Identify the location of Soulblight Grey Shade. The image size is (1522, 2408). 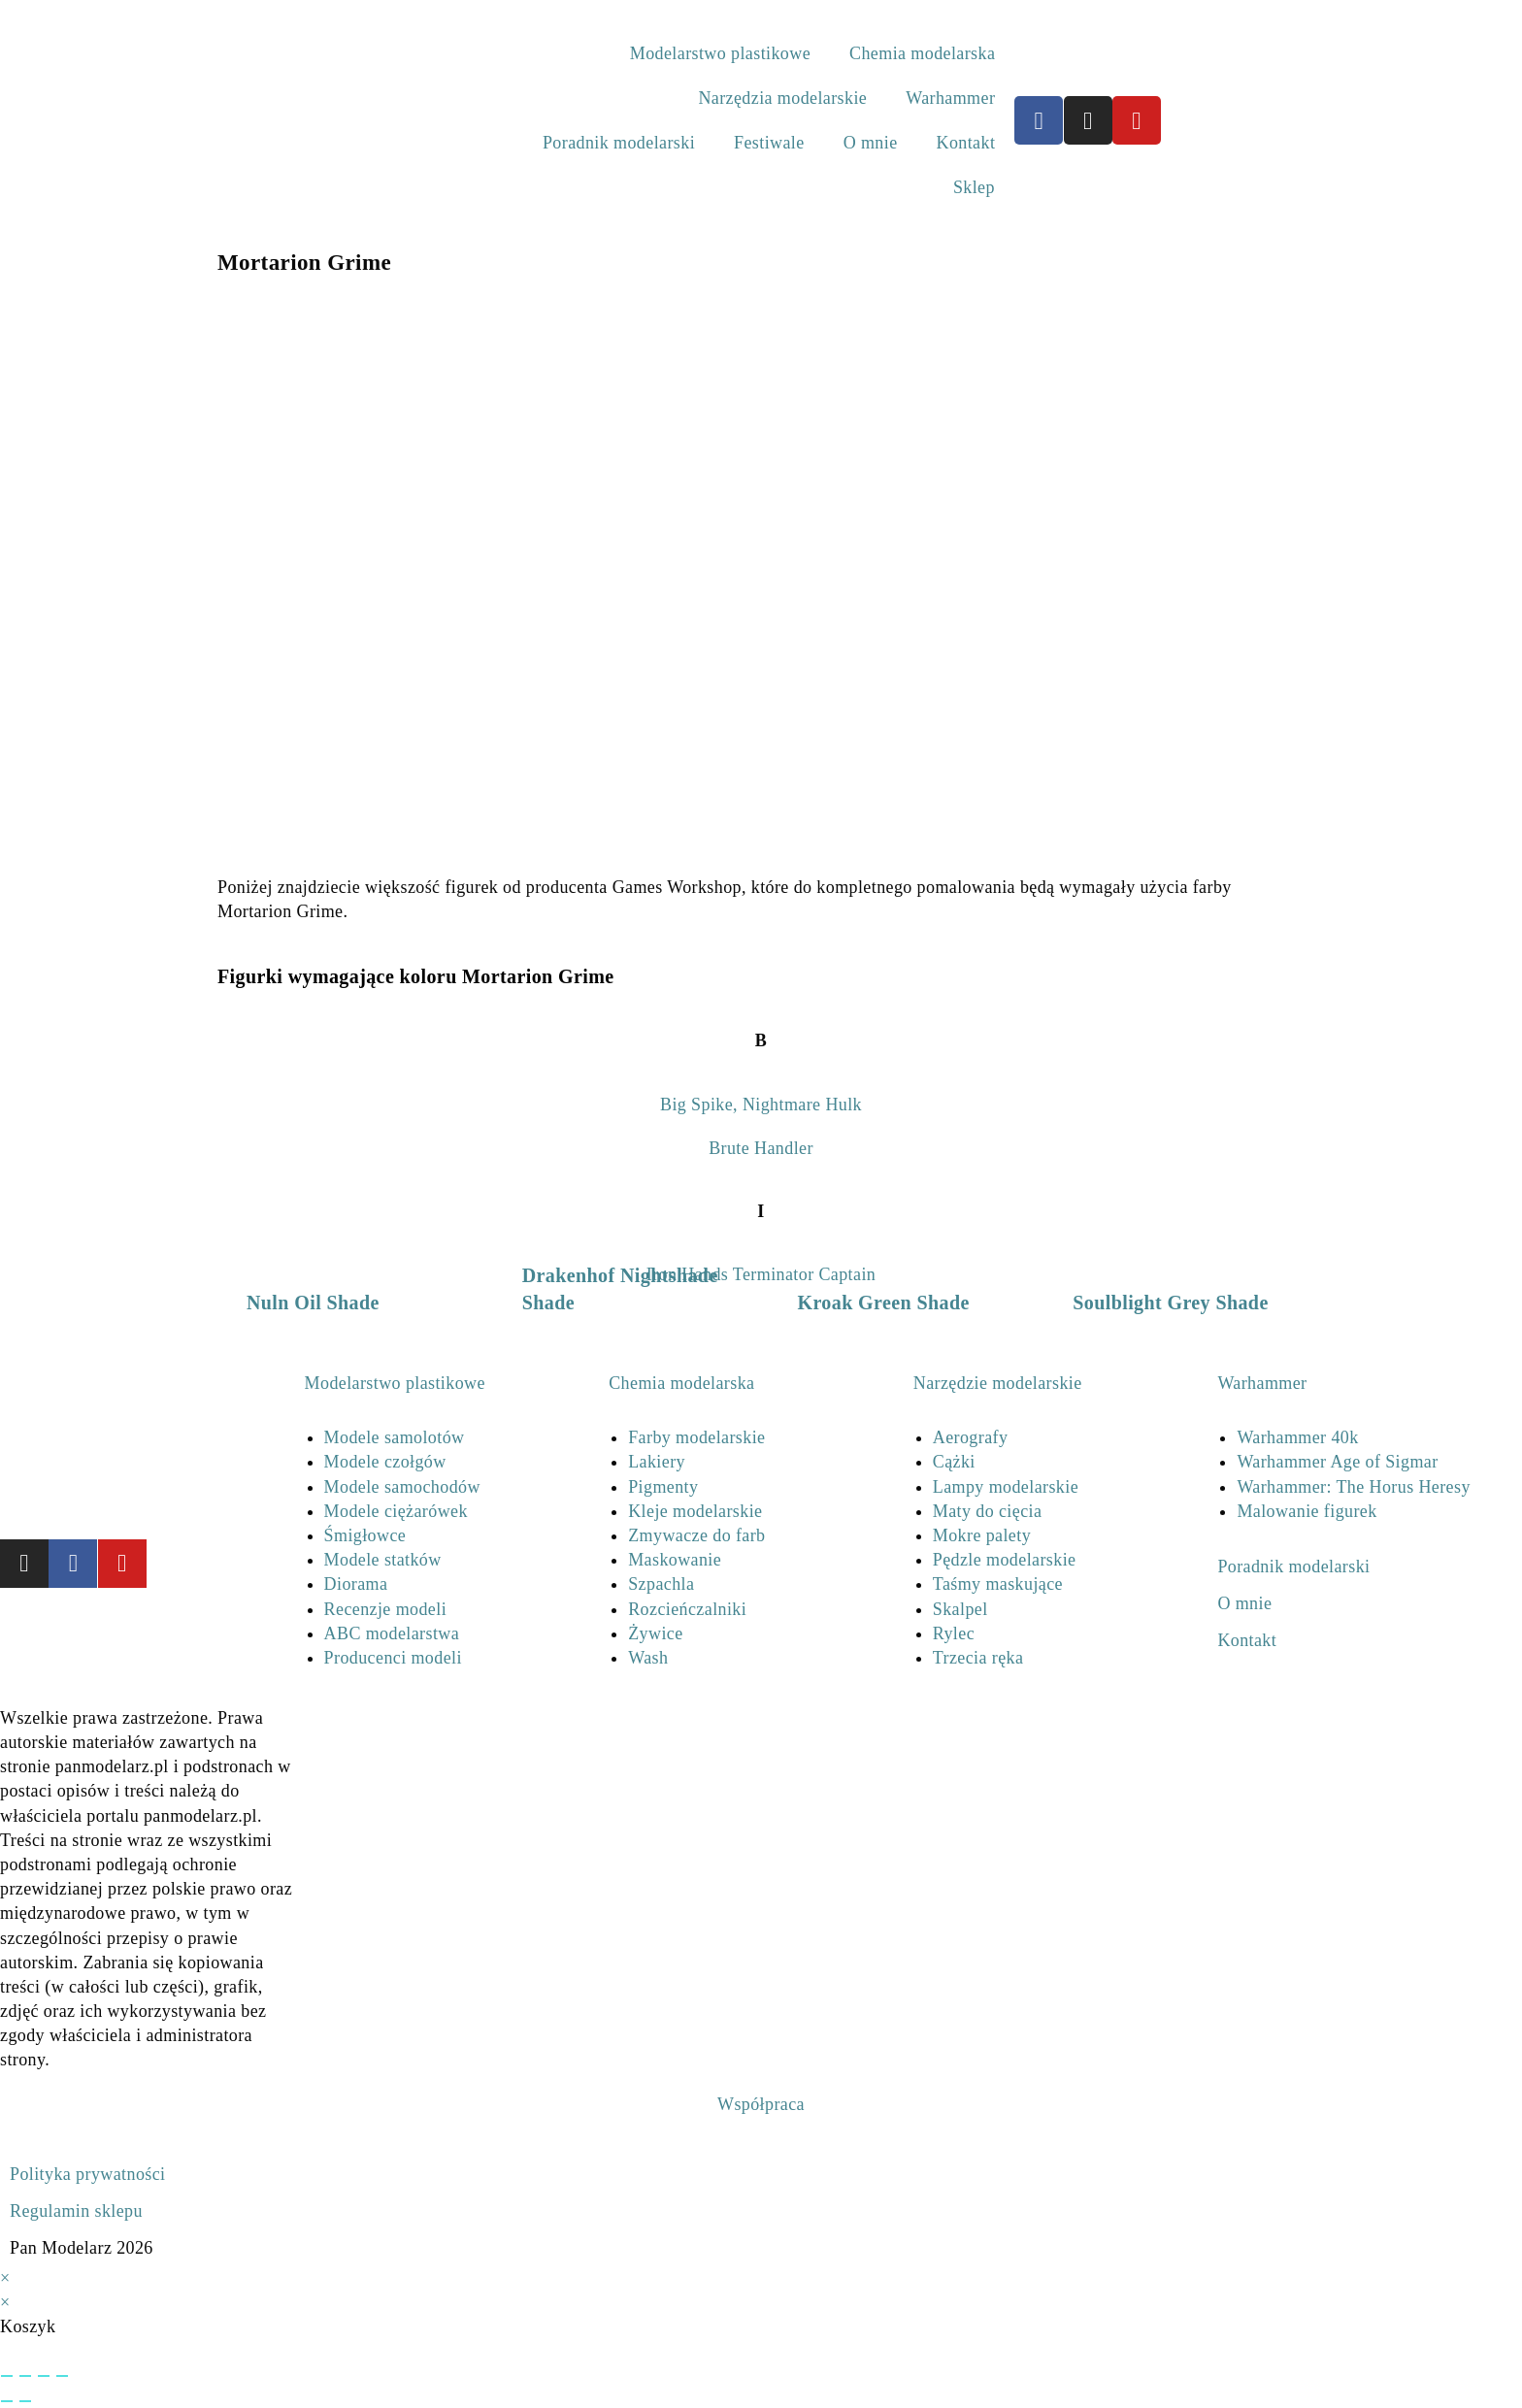
(1170, 1302).